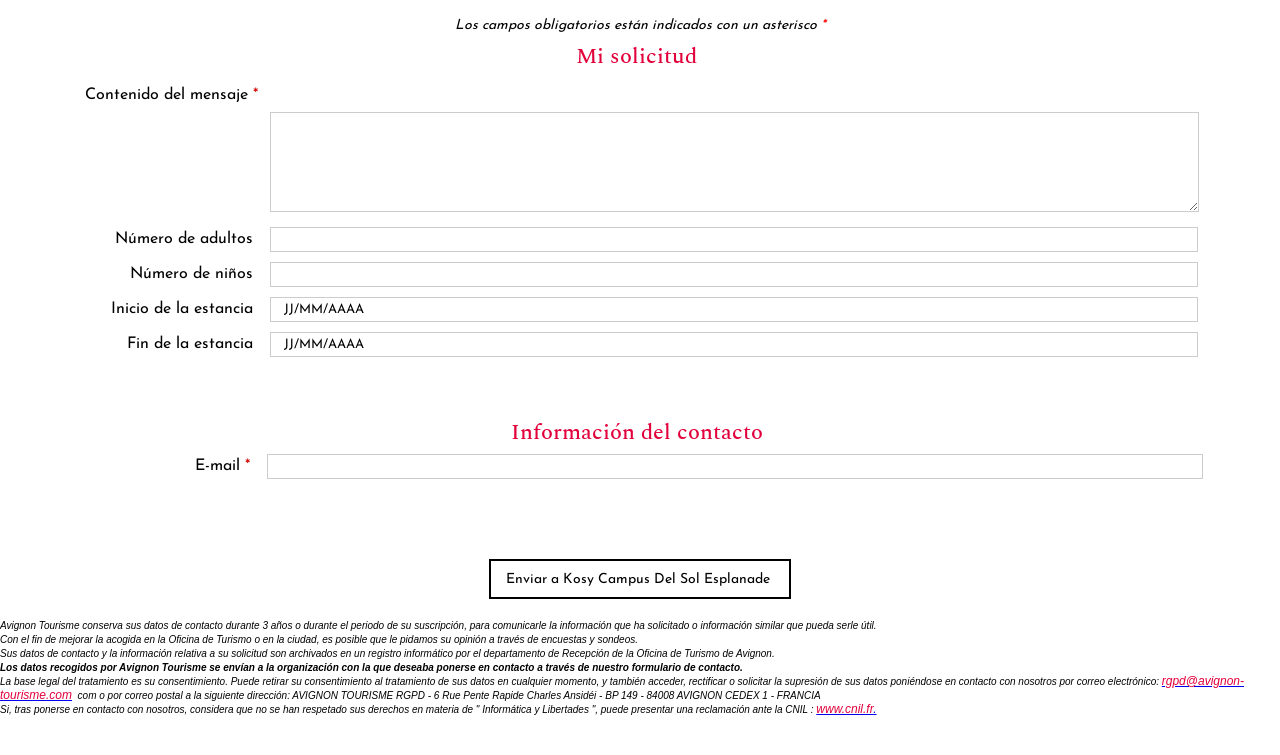  What do you see at coordinates (734, 274) in the screenshot?
I see `[En famille avec enfants]` at bounding box center [734, 274].